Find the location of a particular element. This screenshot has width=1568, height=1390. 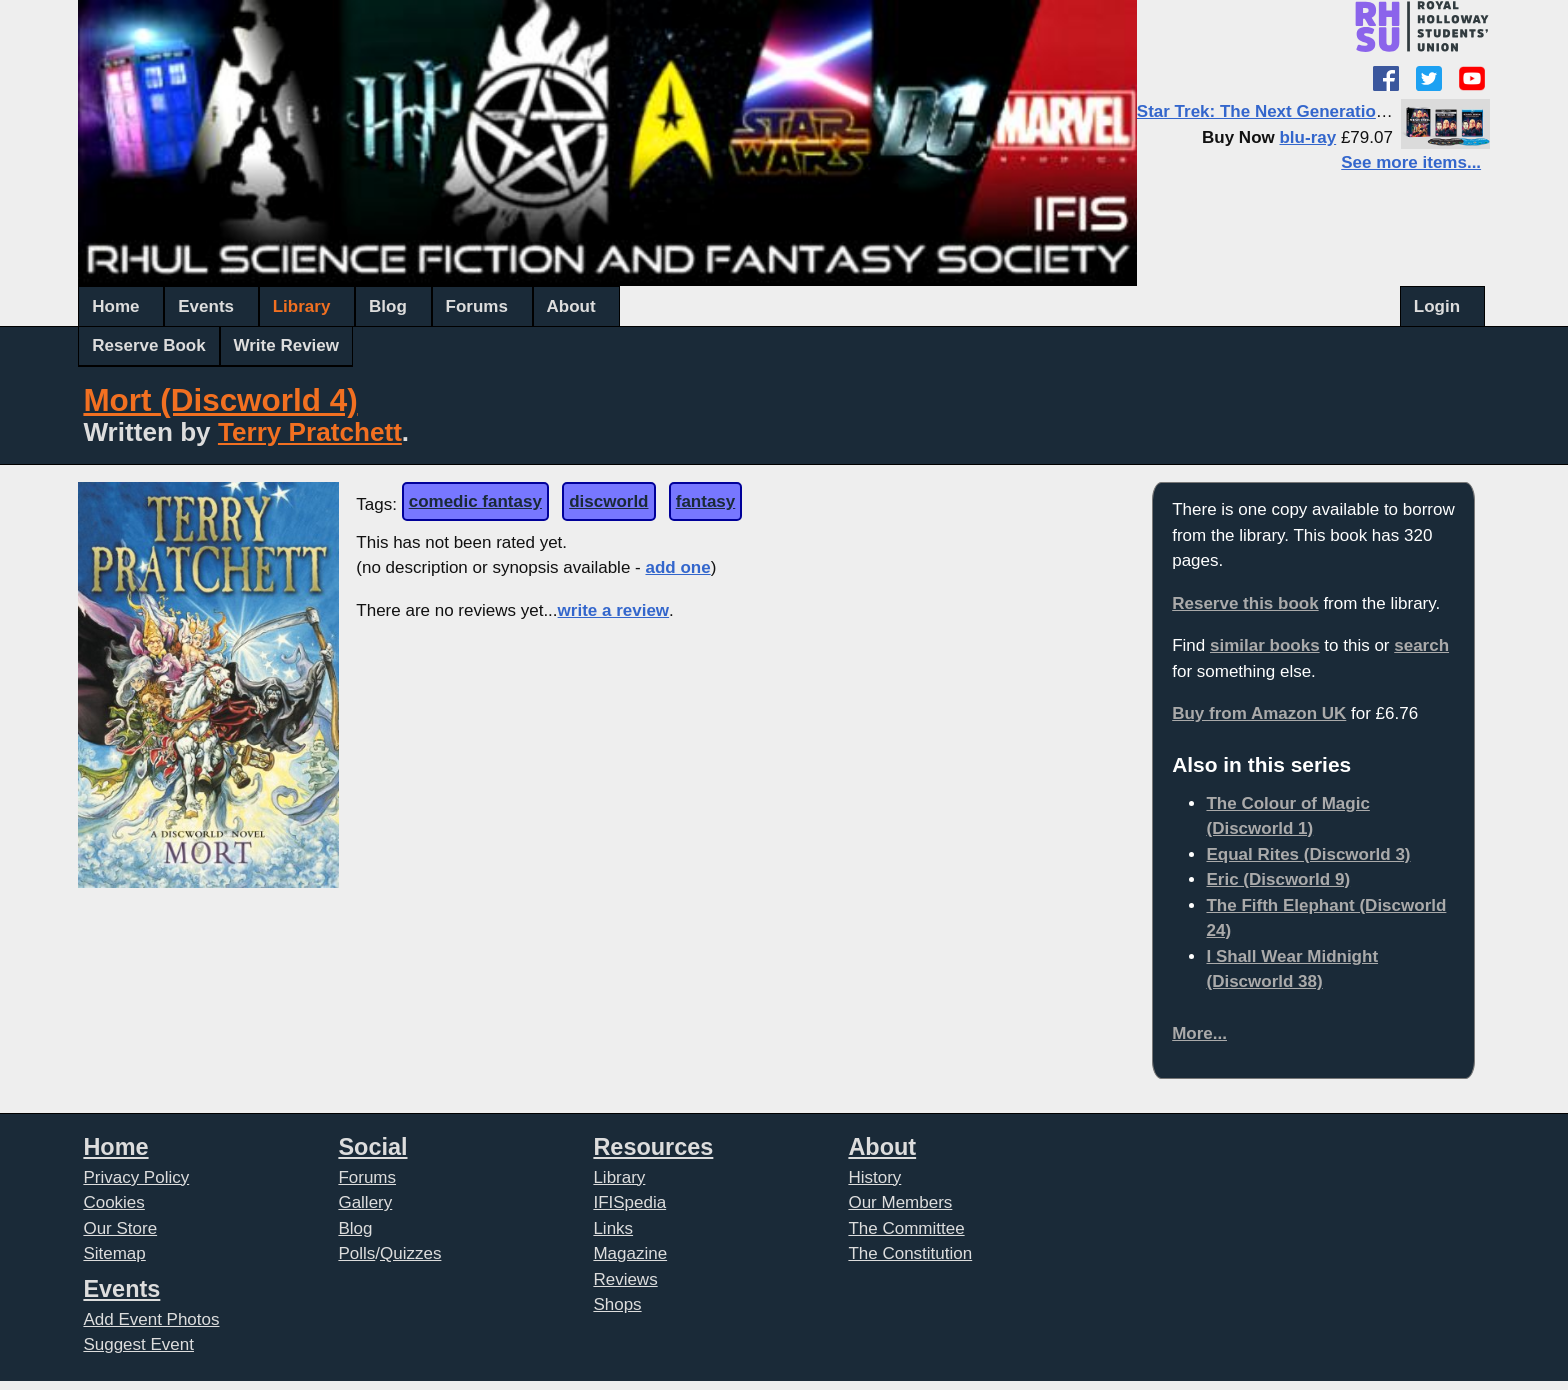

Suggest Event is located at coordinates (138, 1344).